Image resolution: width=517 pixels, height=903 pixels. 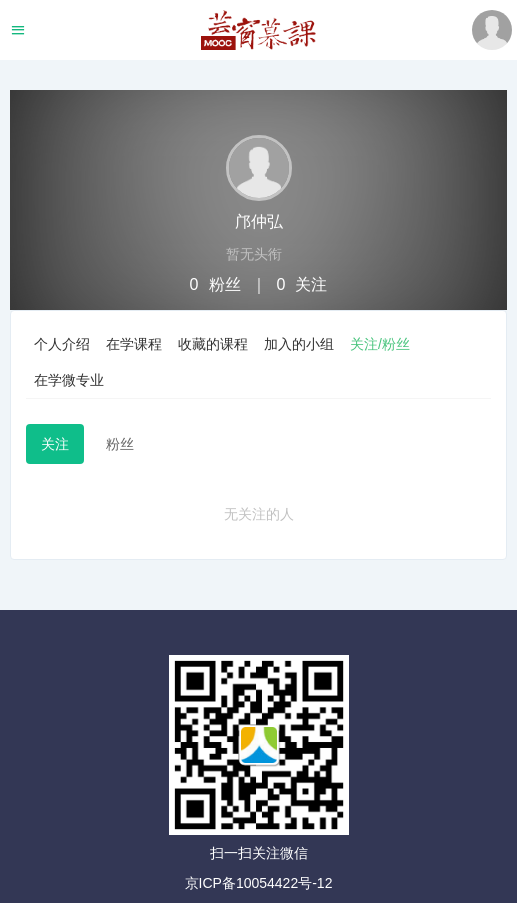 I want to click on 关注, so click(x=55, y=444).